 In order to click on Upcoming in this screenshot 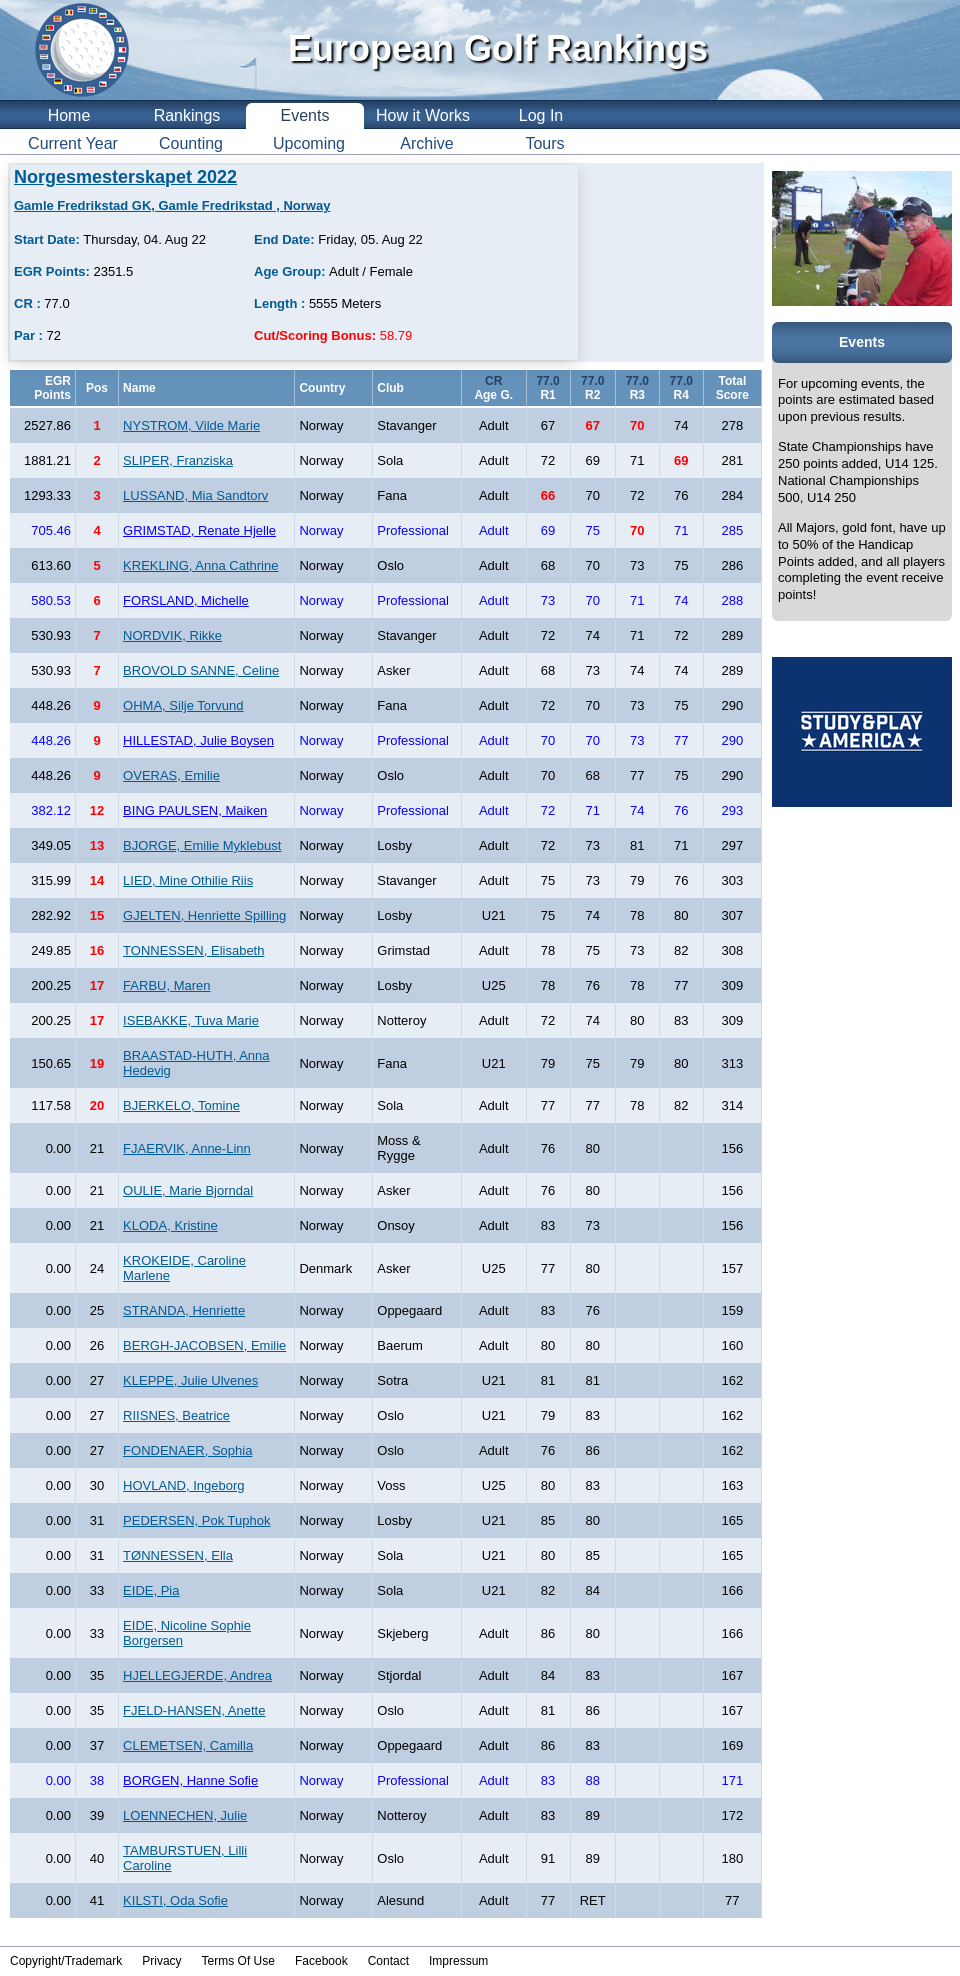, I will do `click(309, 143)`.